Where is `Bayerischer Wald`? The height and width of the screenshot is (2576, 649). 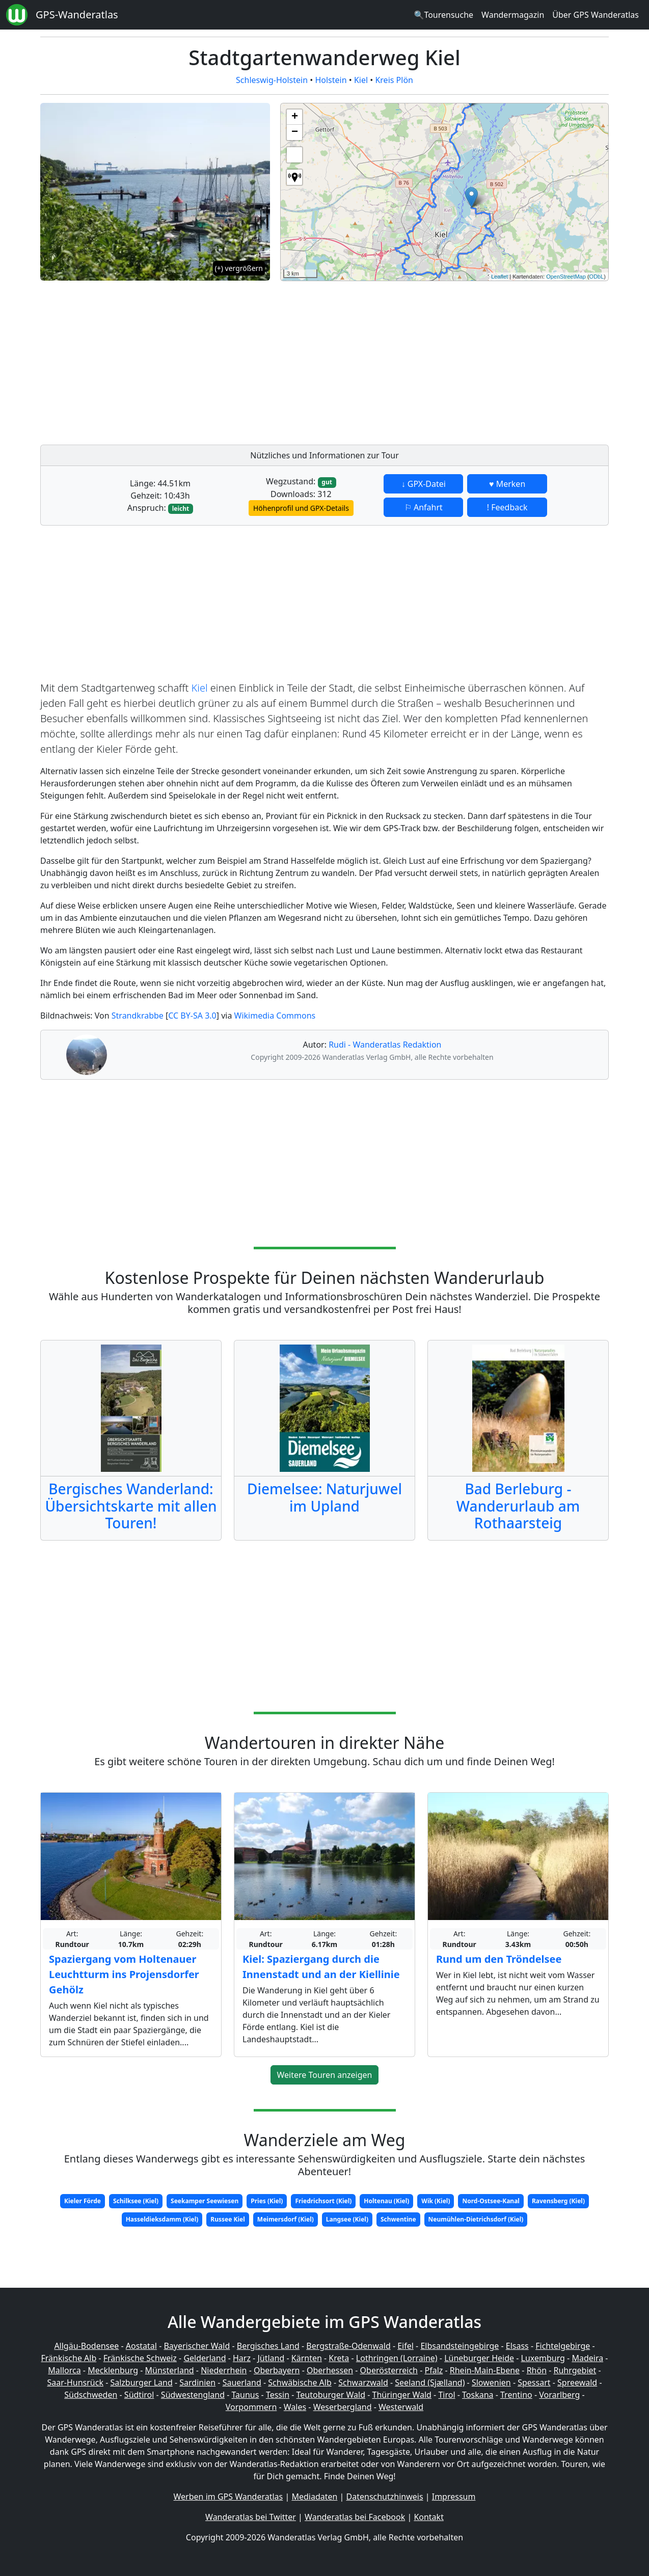
Bayerischer Wald is located at coordinates (197, 2345).